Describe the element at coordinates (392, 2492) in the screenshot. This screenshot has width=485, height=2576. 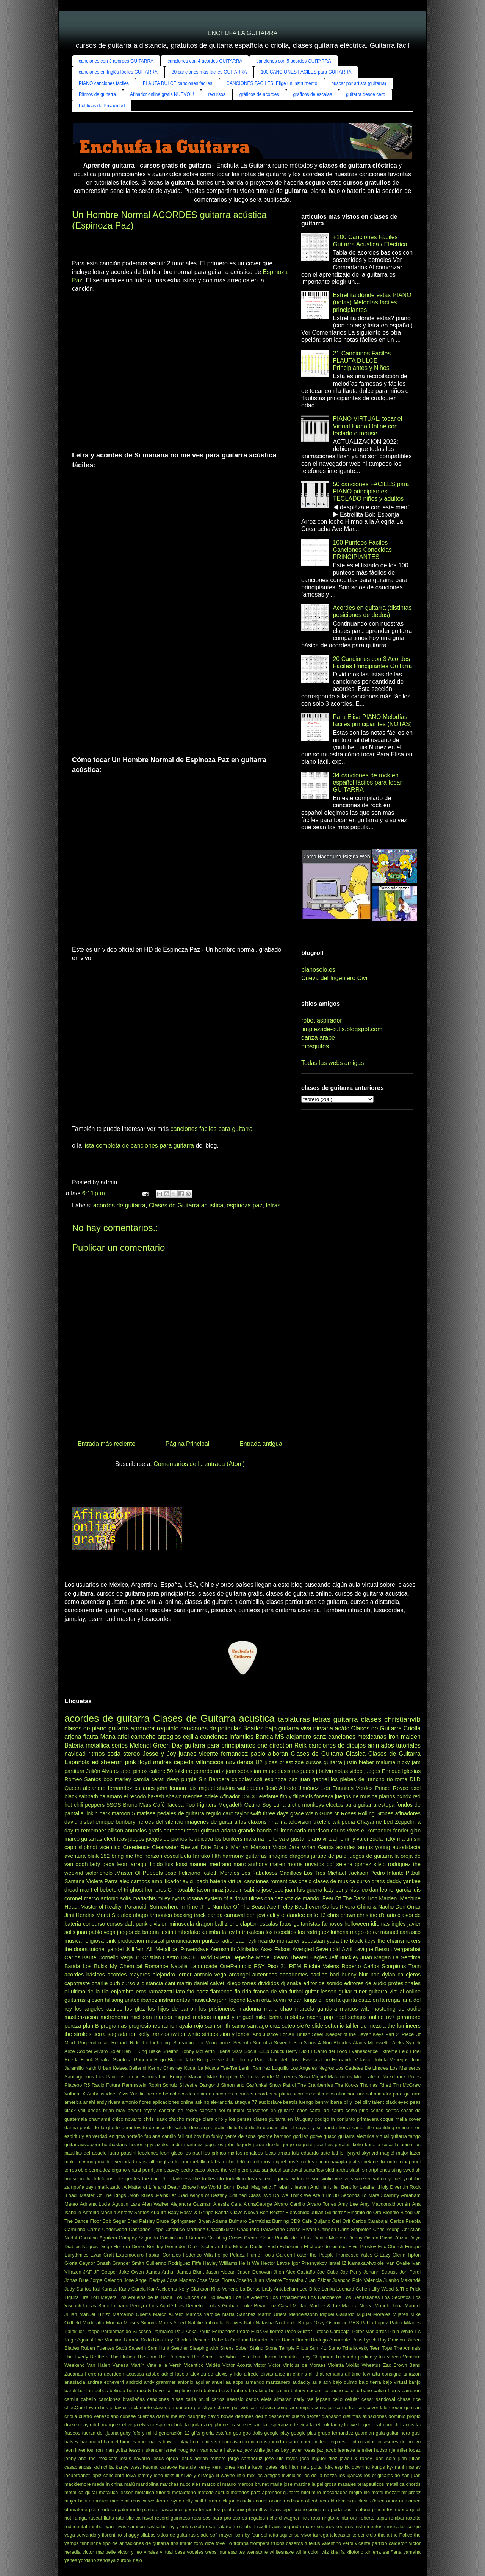
I see `mozart` at that location.